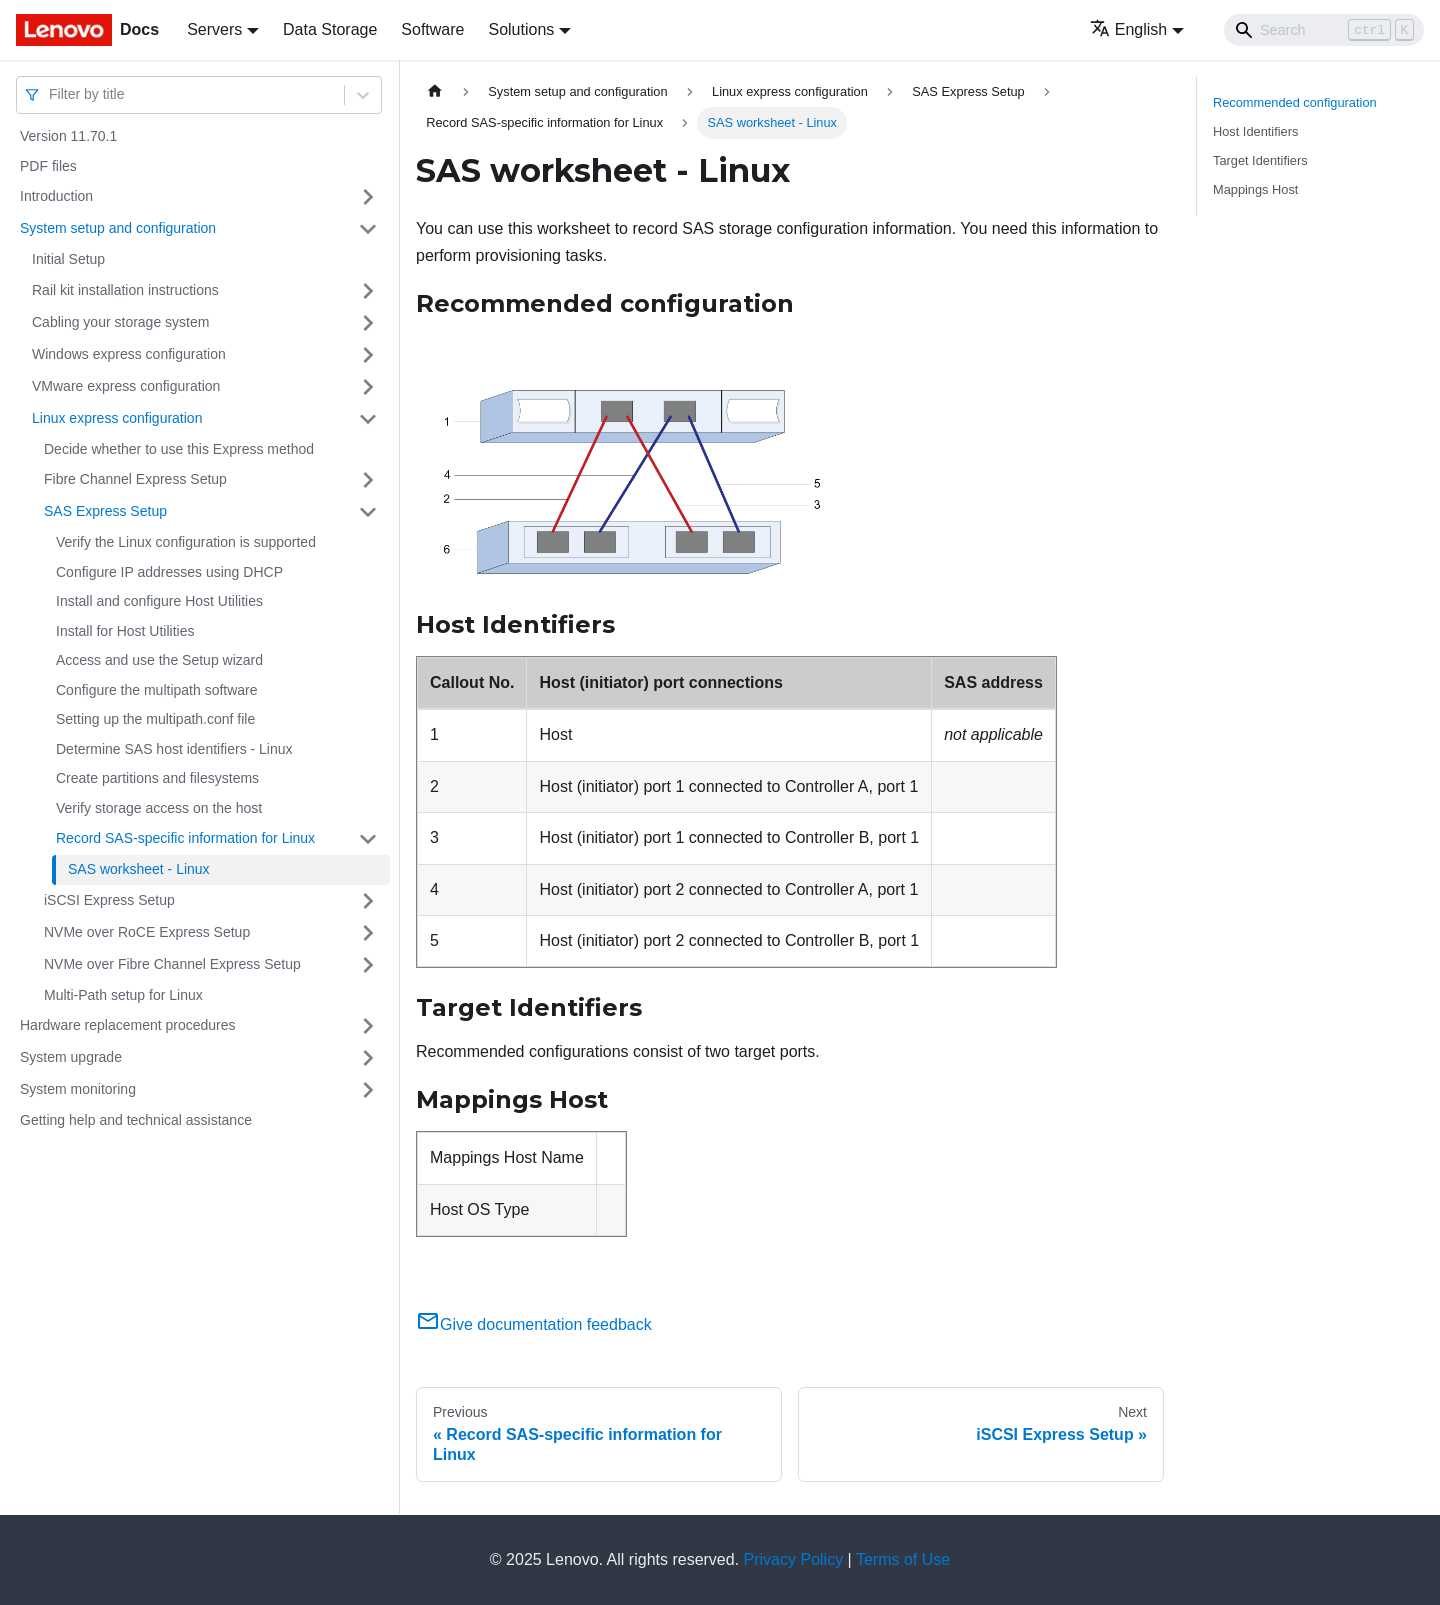 The height and width of the screenshot is (1605, 1440). I want to click on [Home page], so click(435, 91).